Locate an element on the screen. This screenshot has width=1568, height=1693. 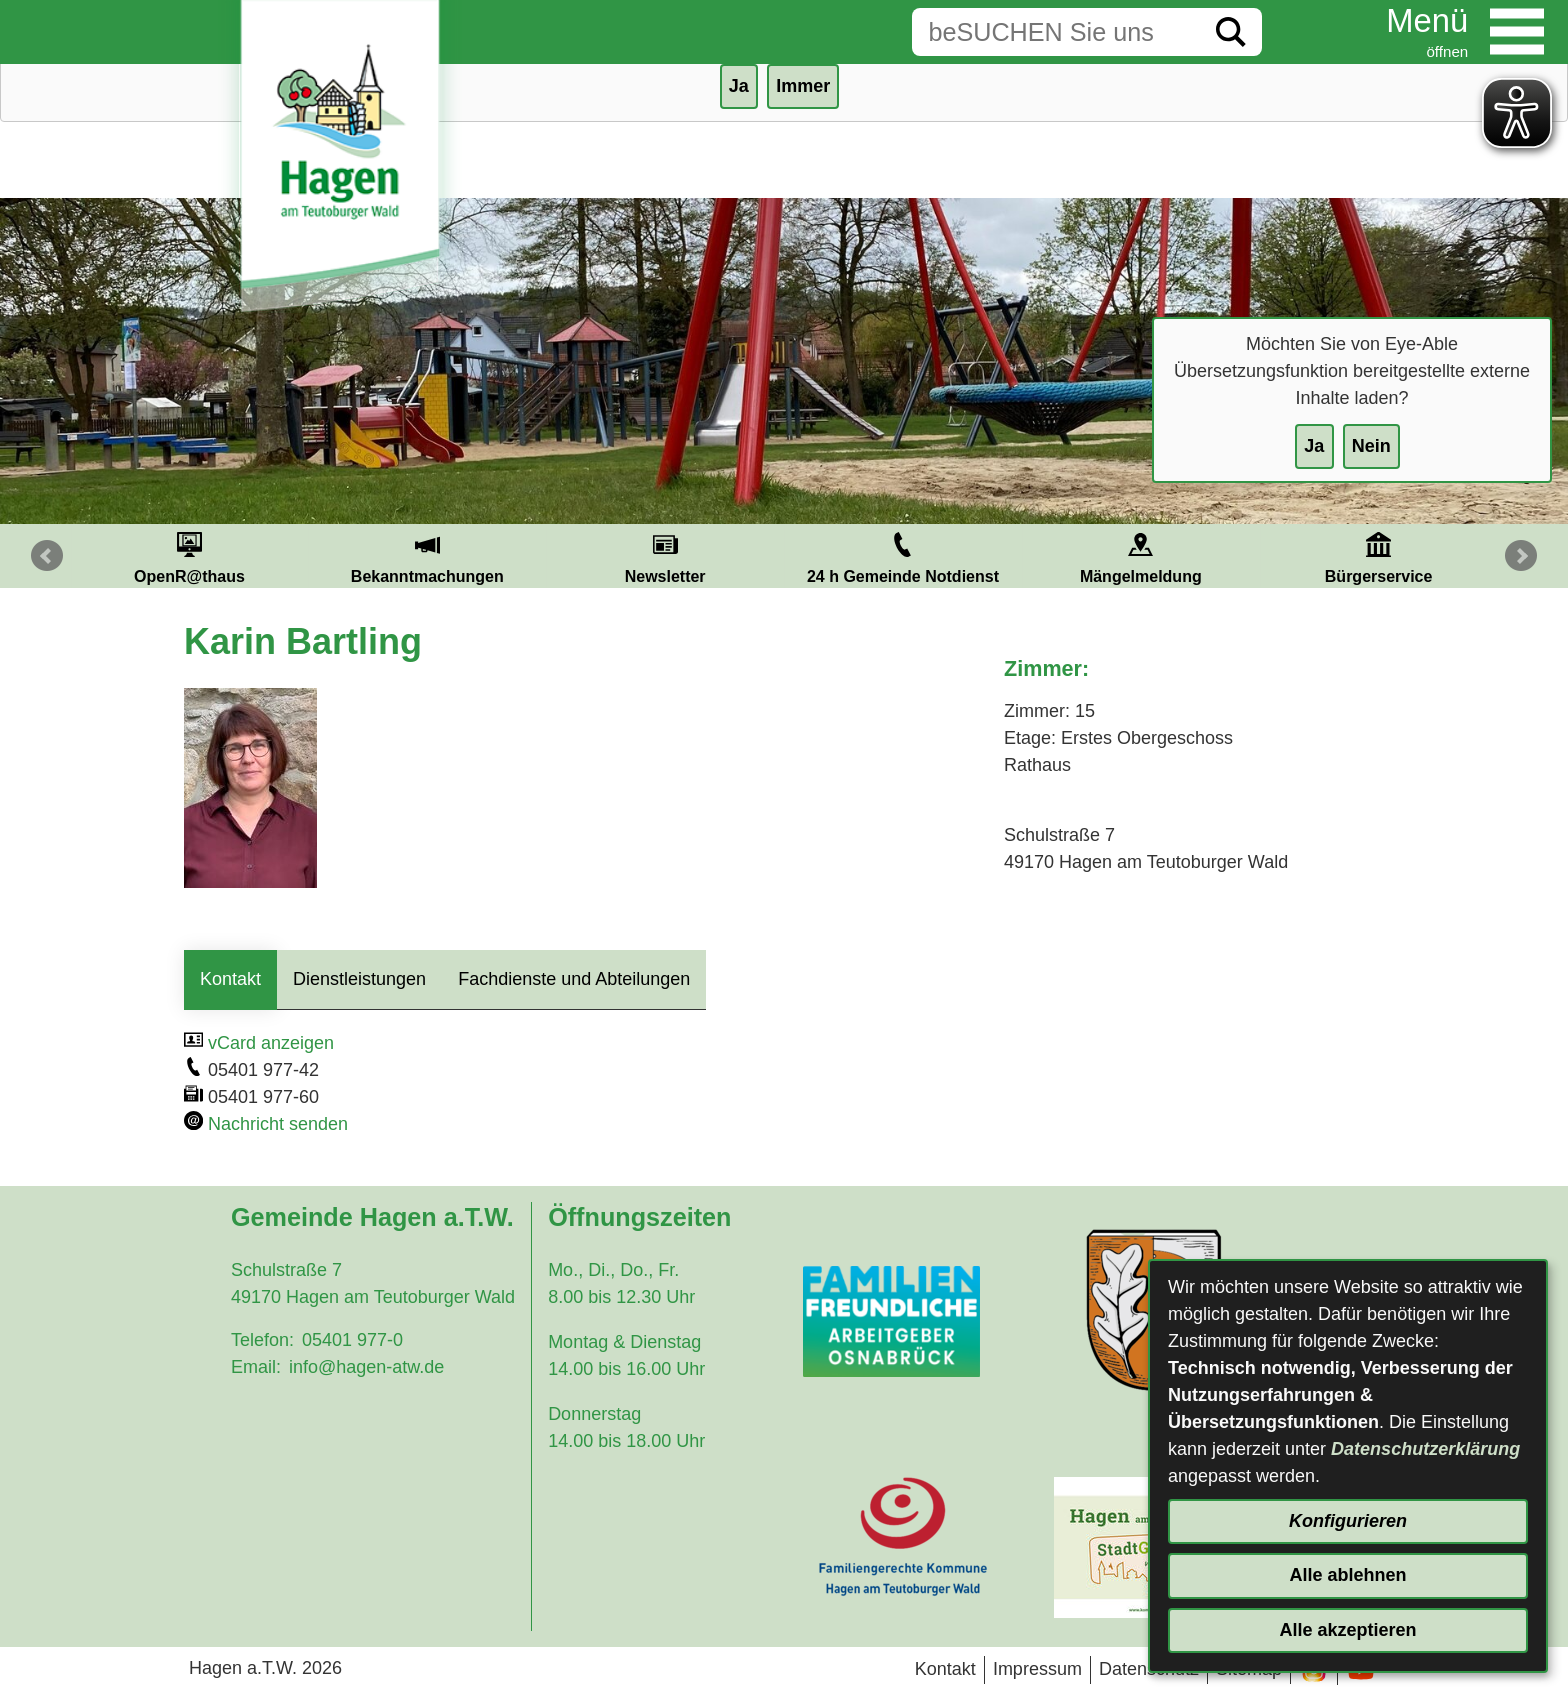
Ja is located at coordinates (1314, 446).